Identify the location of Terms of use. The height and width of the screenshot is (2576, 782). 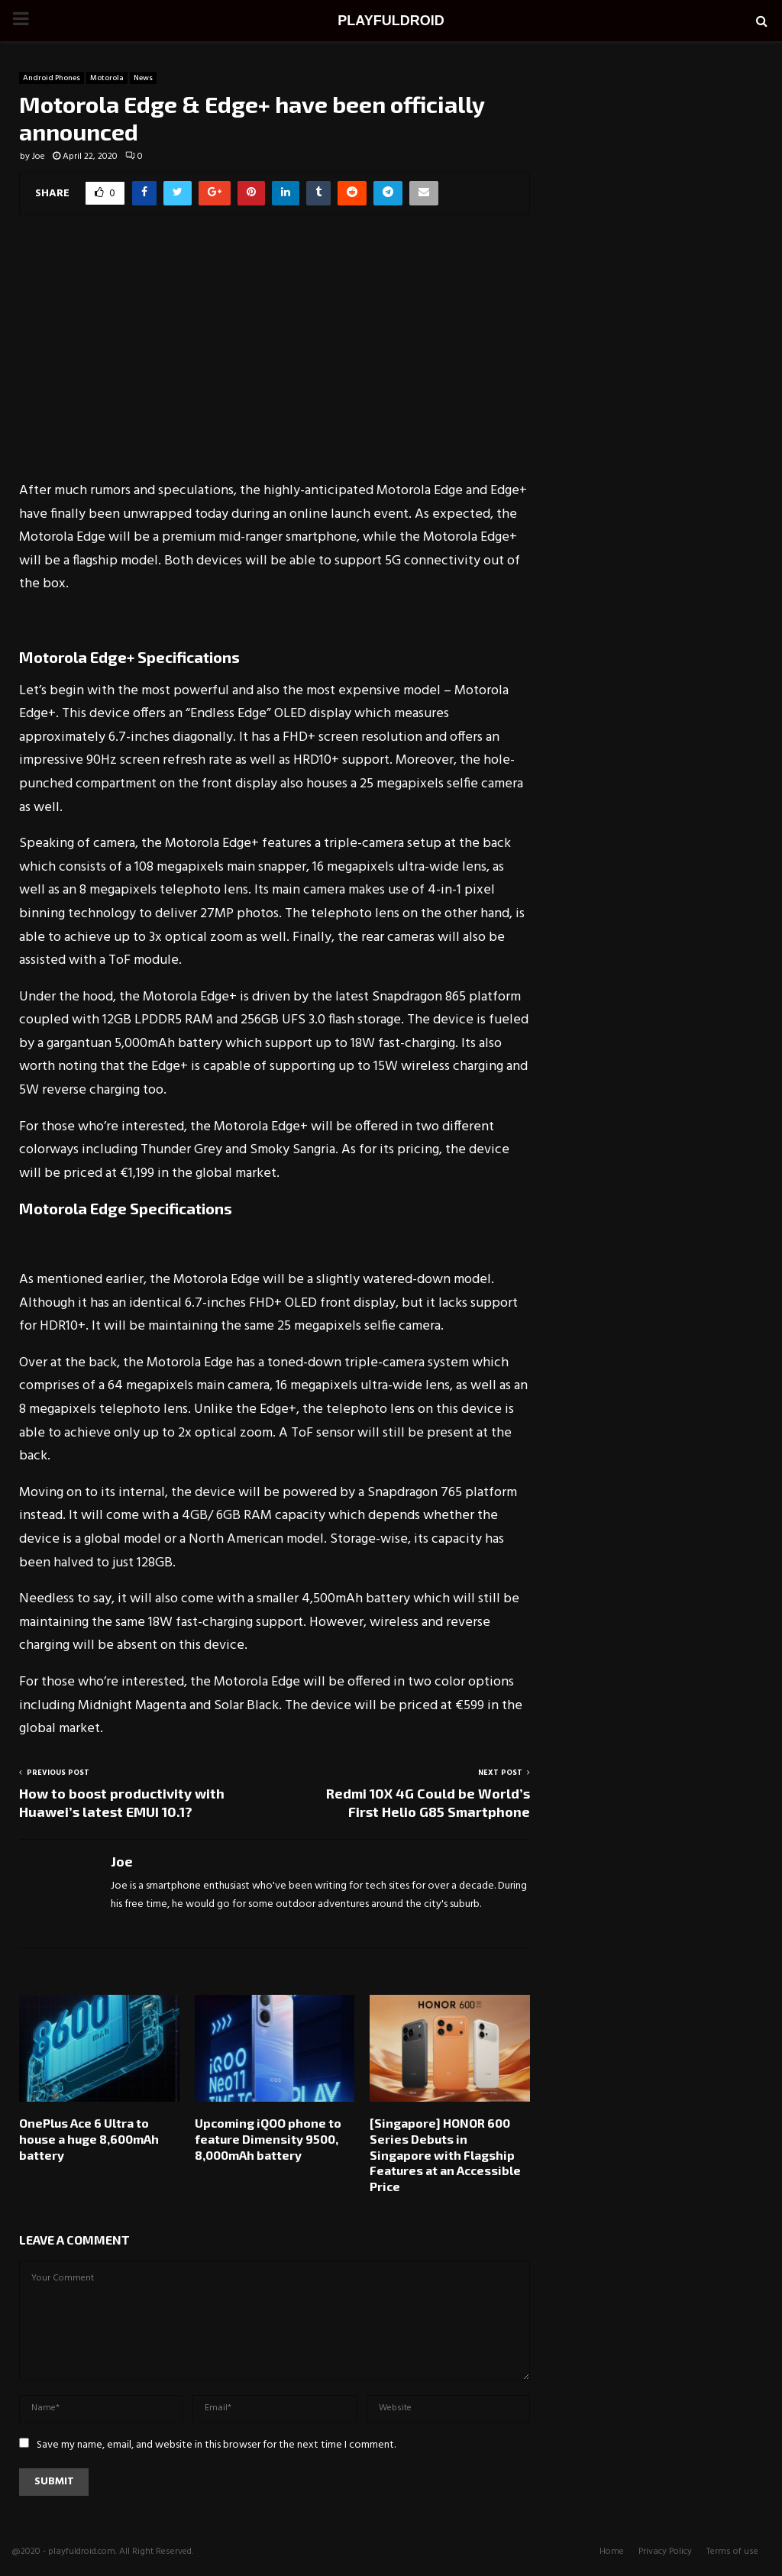
(732, 2551).